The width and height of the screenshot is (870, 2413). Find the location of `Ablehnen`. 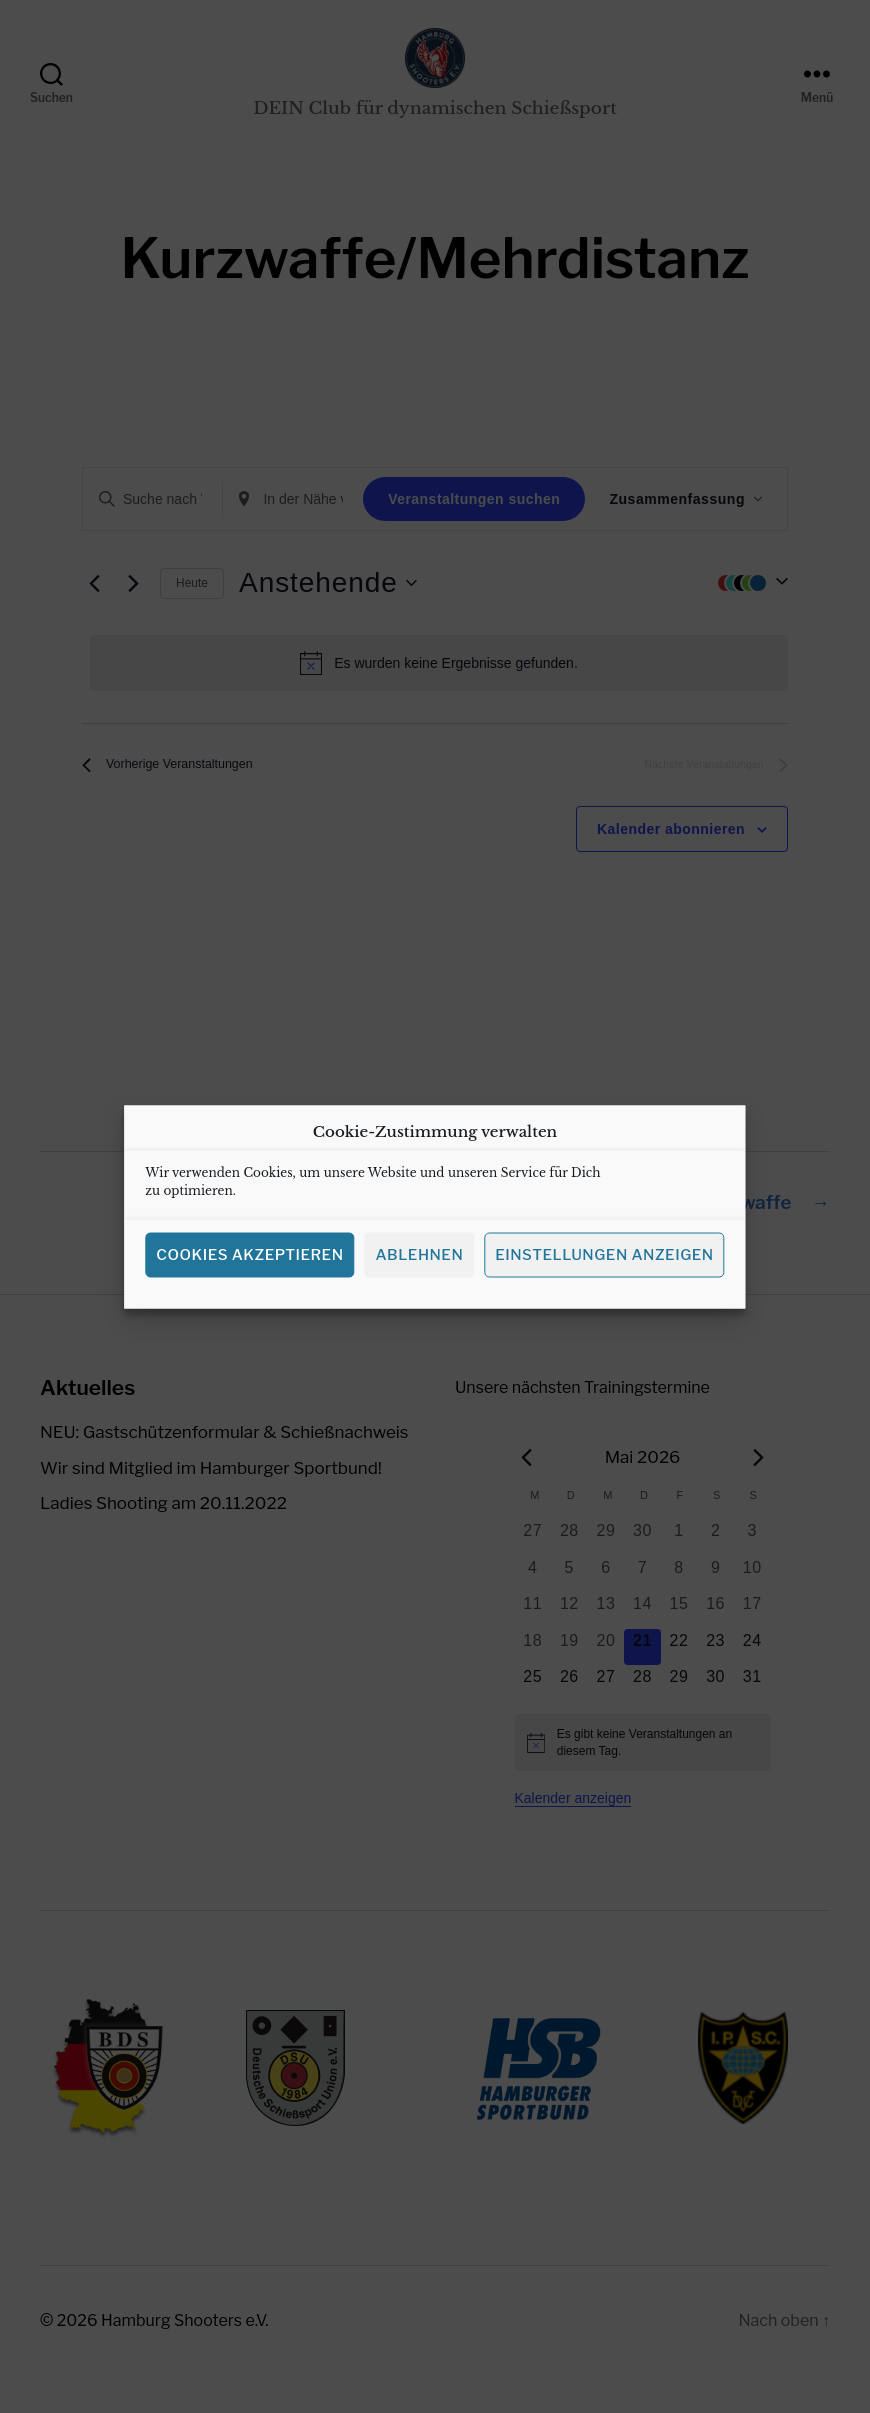

Ablehnen is located at coordinates (419, 1272).